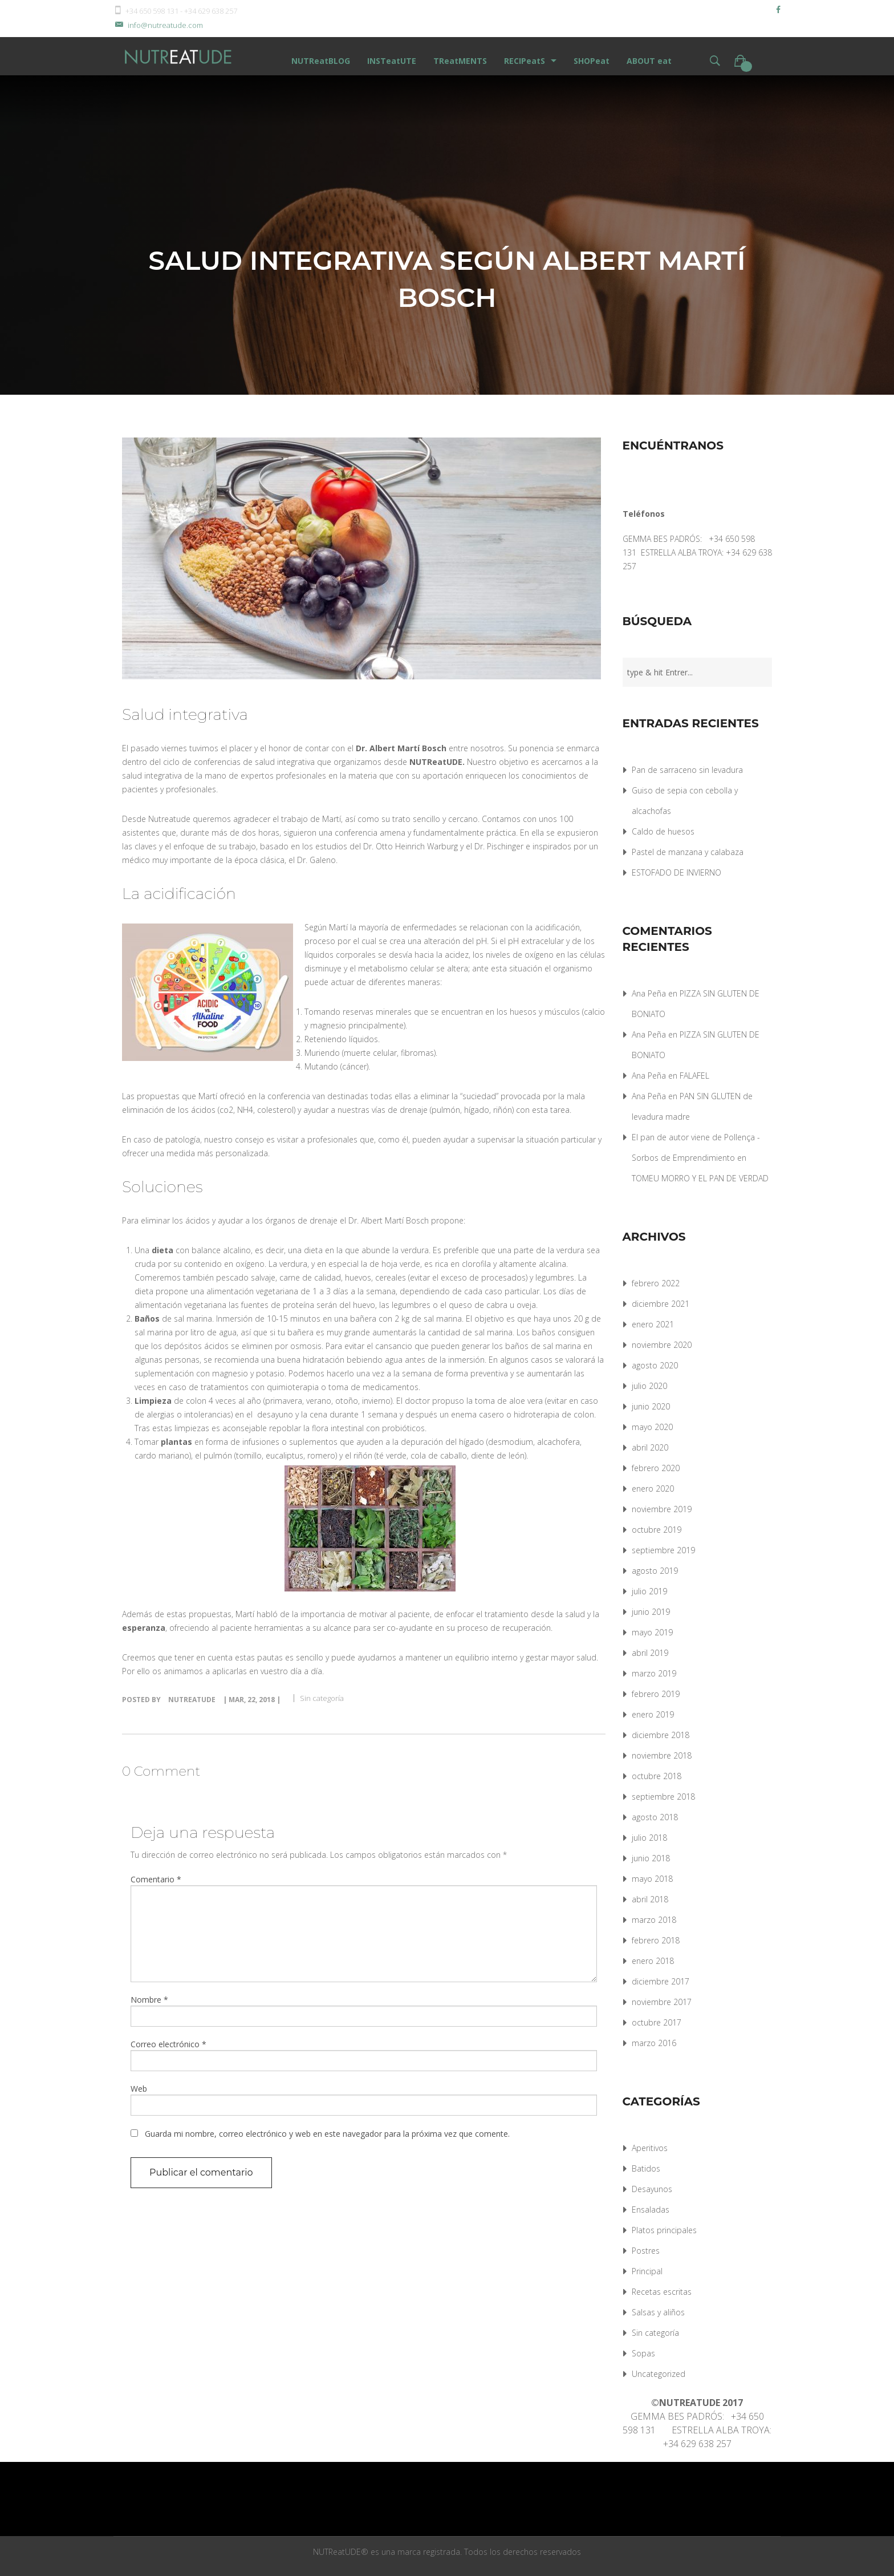  What do you see at coordinates (656, 1693) in the screenshot?
I see `febrero 2019` at bounding box center [656, 1693].